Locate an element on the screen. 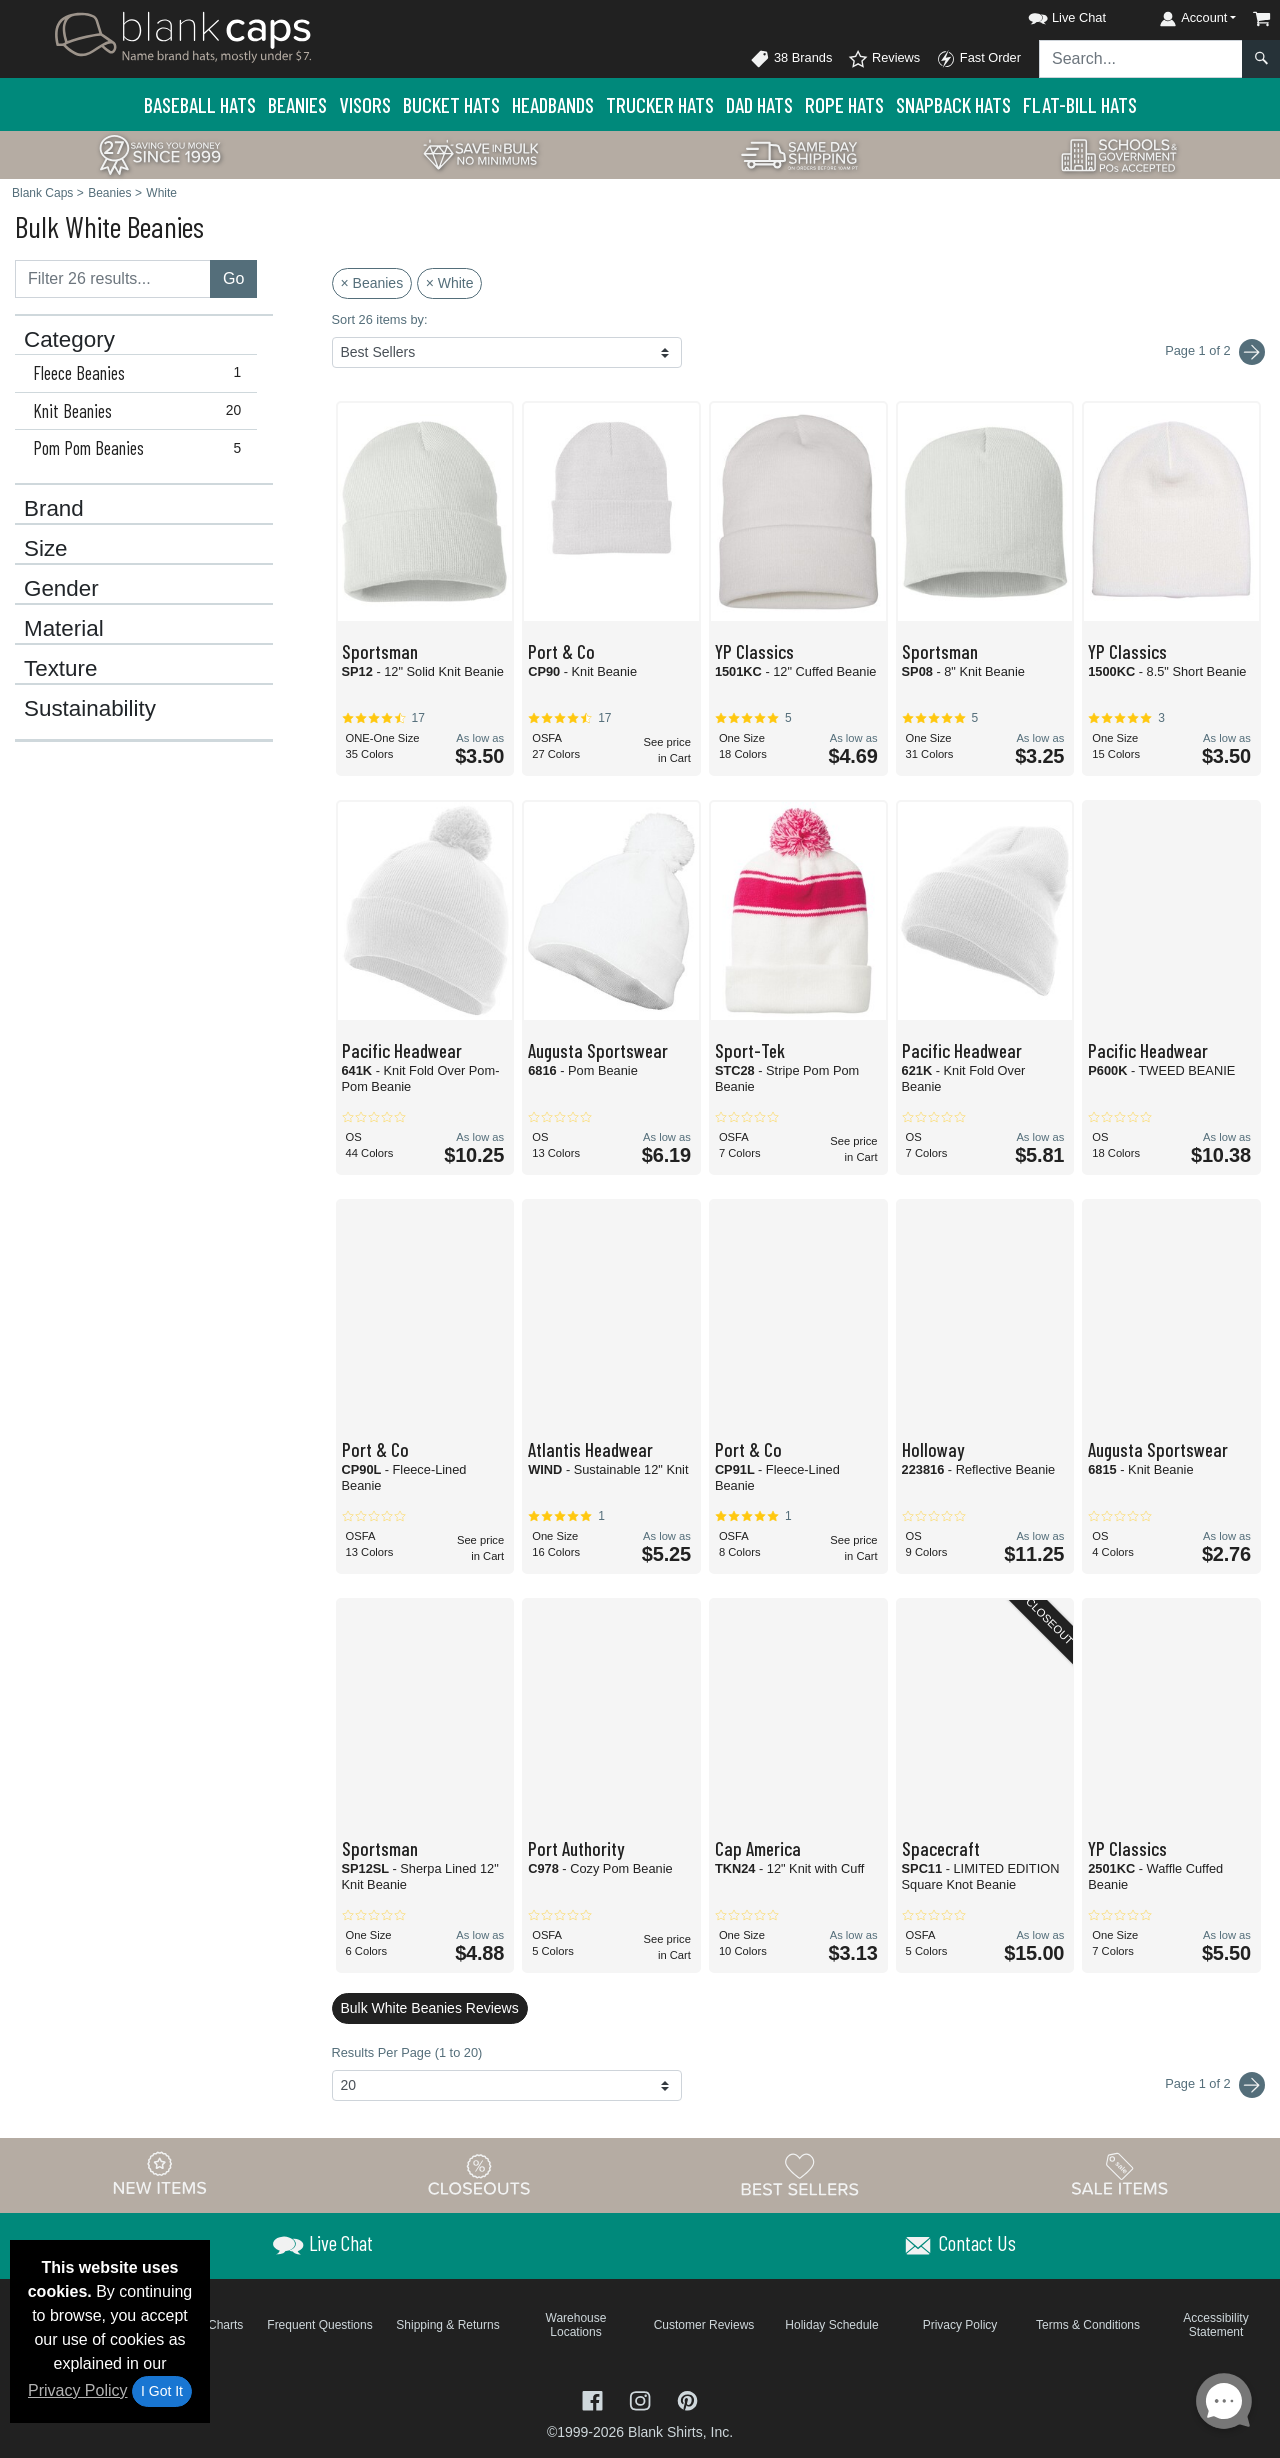  Rope Hats is located at coordinates (844, 104).